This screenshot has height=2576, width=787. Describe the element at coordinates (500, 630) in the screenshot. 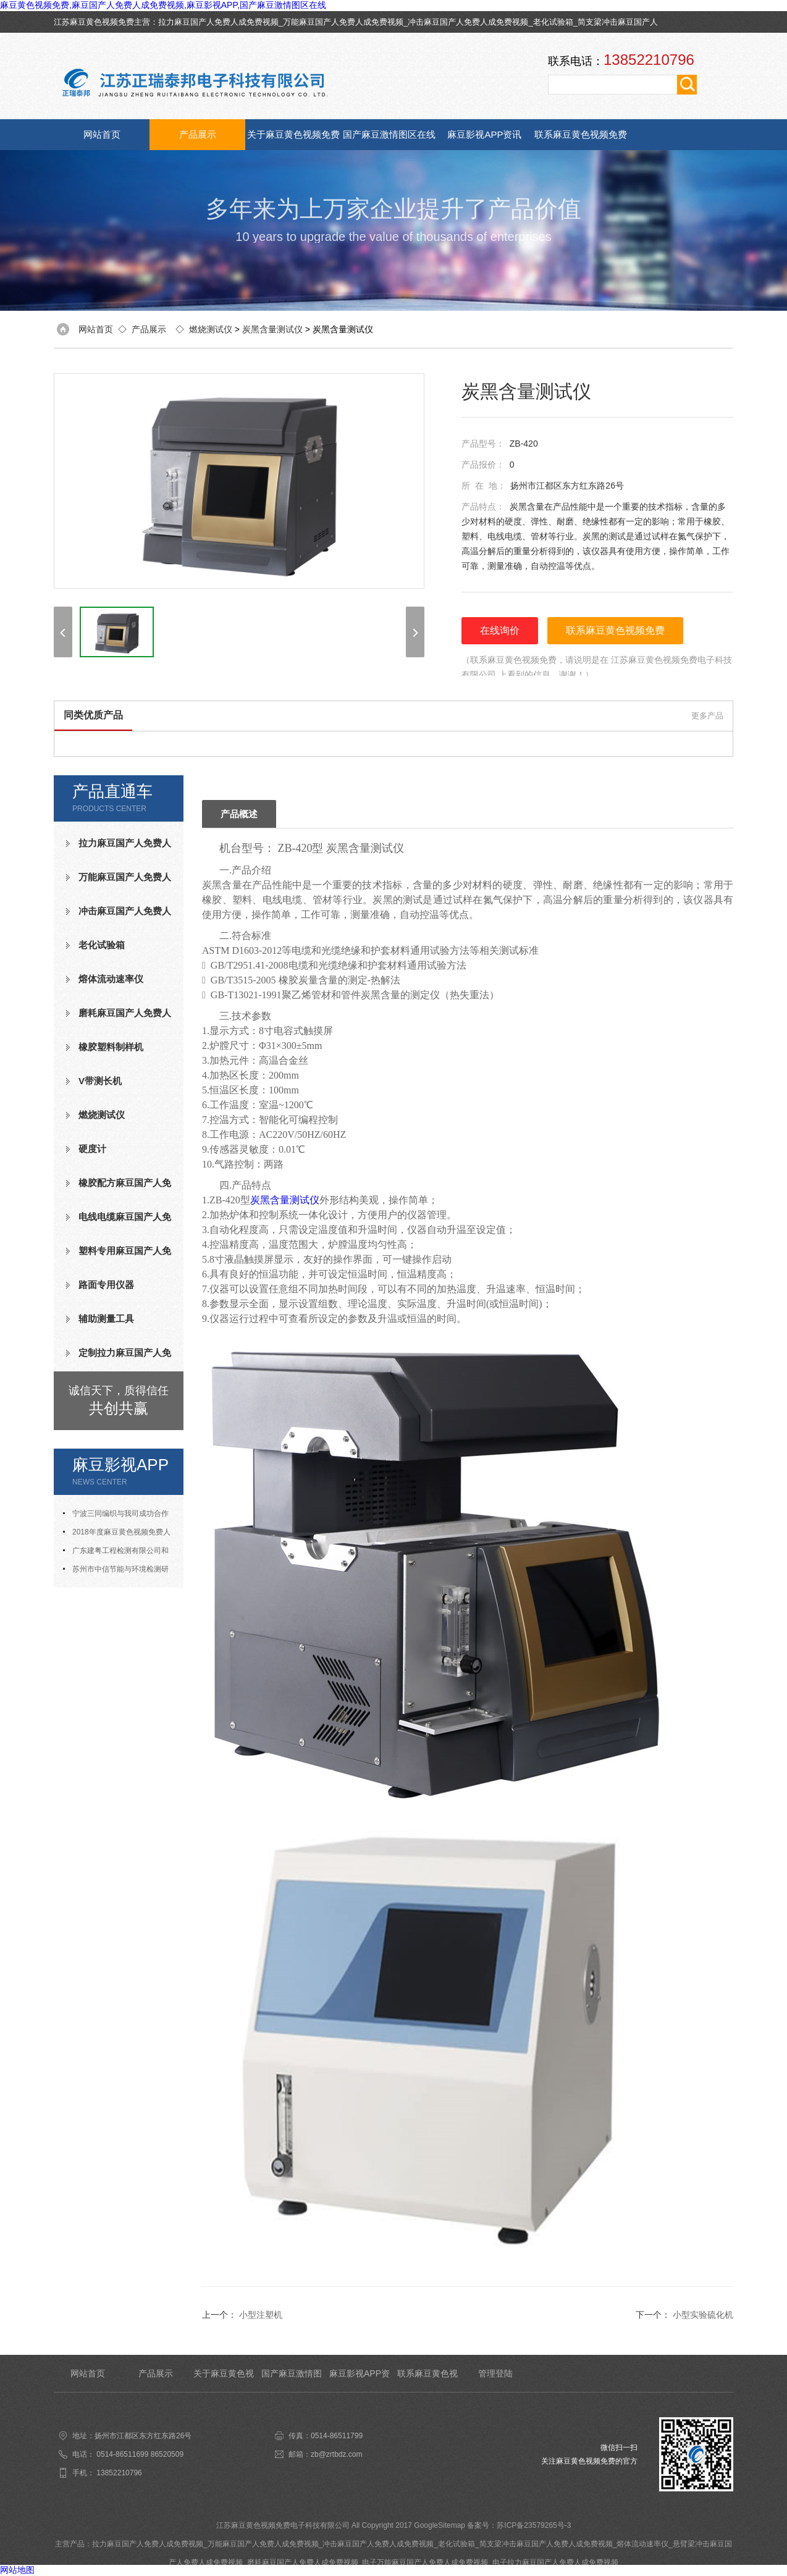

I see `在线询价` at that location.